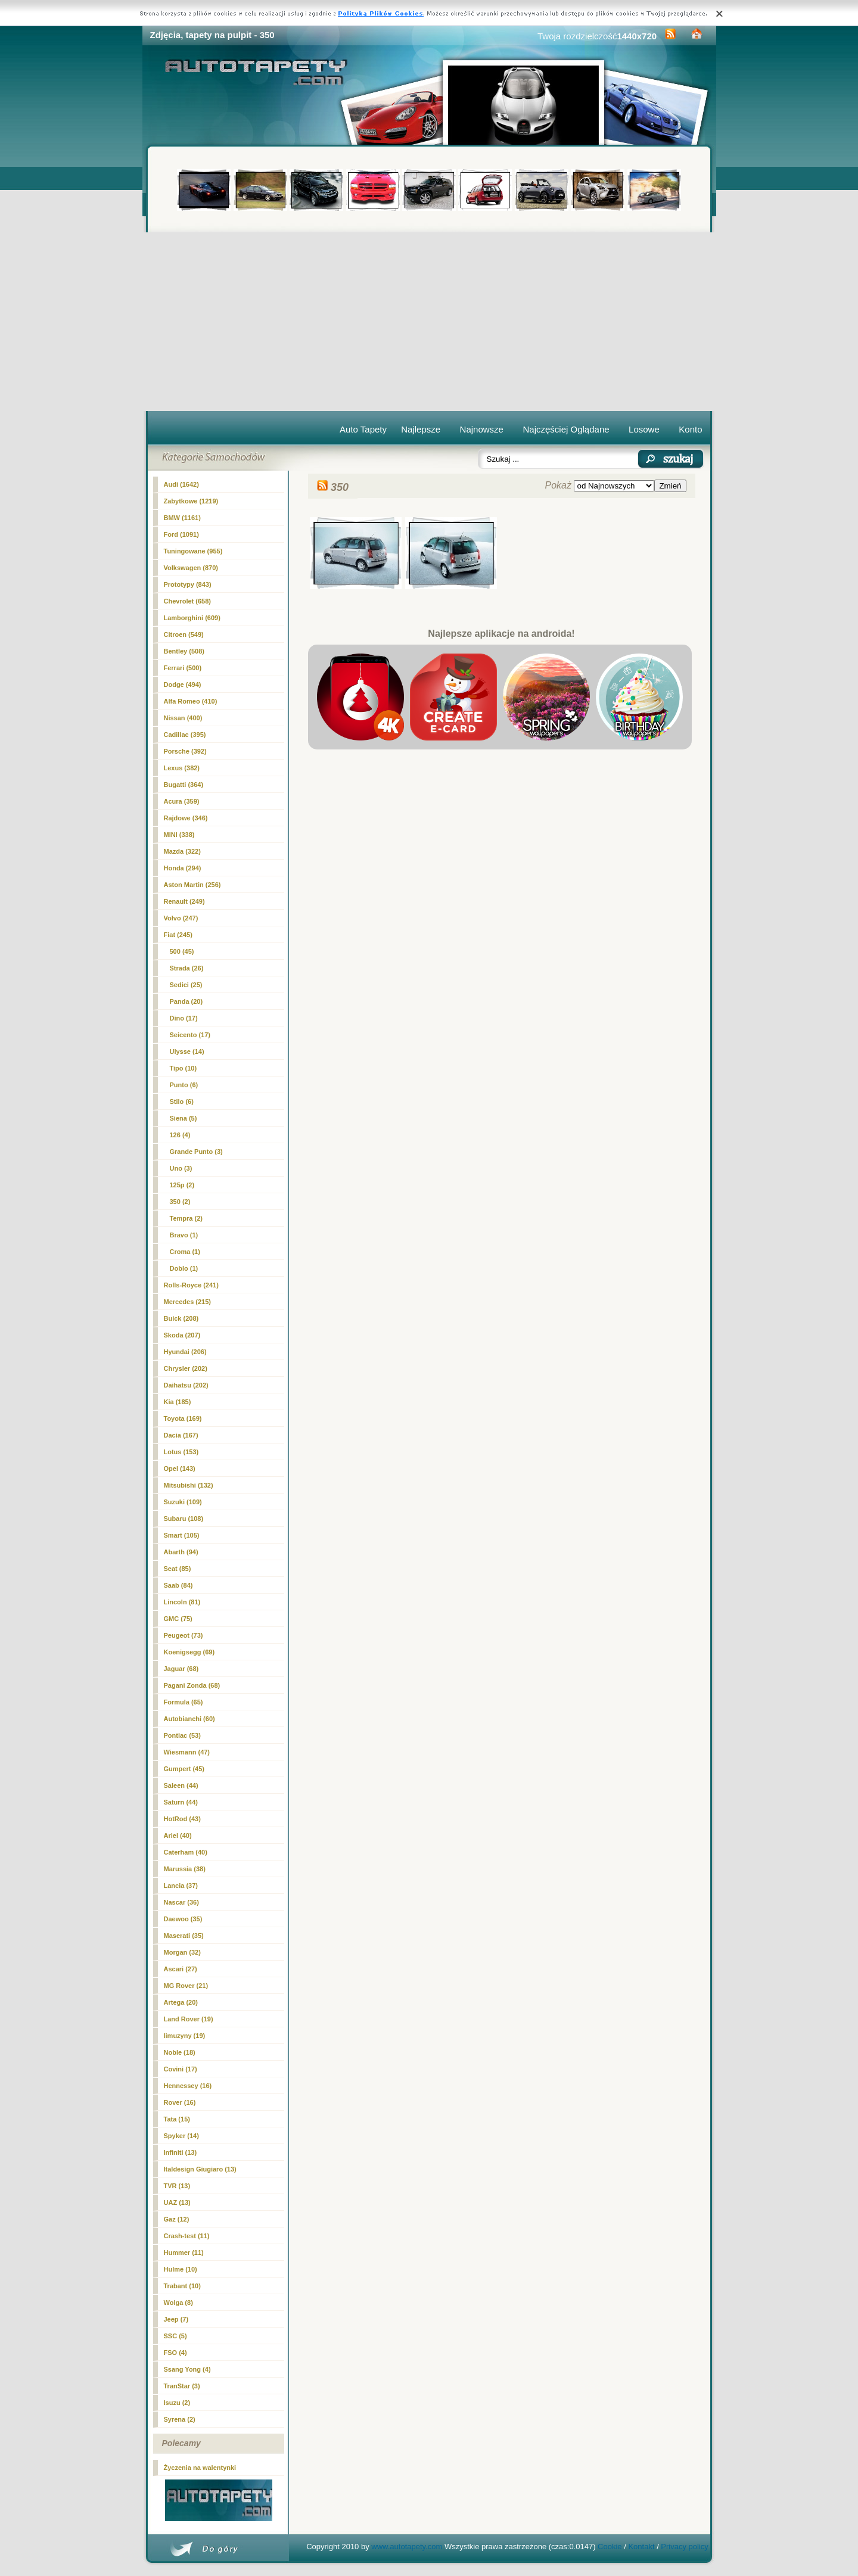  What do you see at coordinates (188, 1485) in the screenshot?
I see `Mitsubishi (132)` at bounding box center [188, 1485].